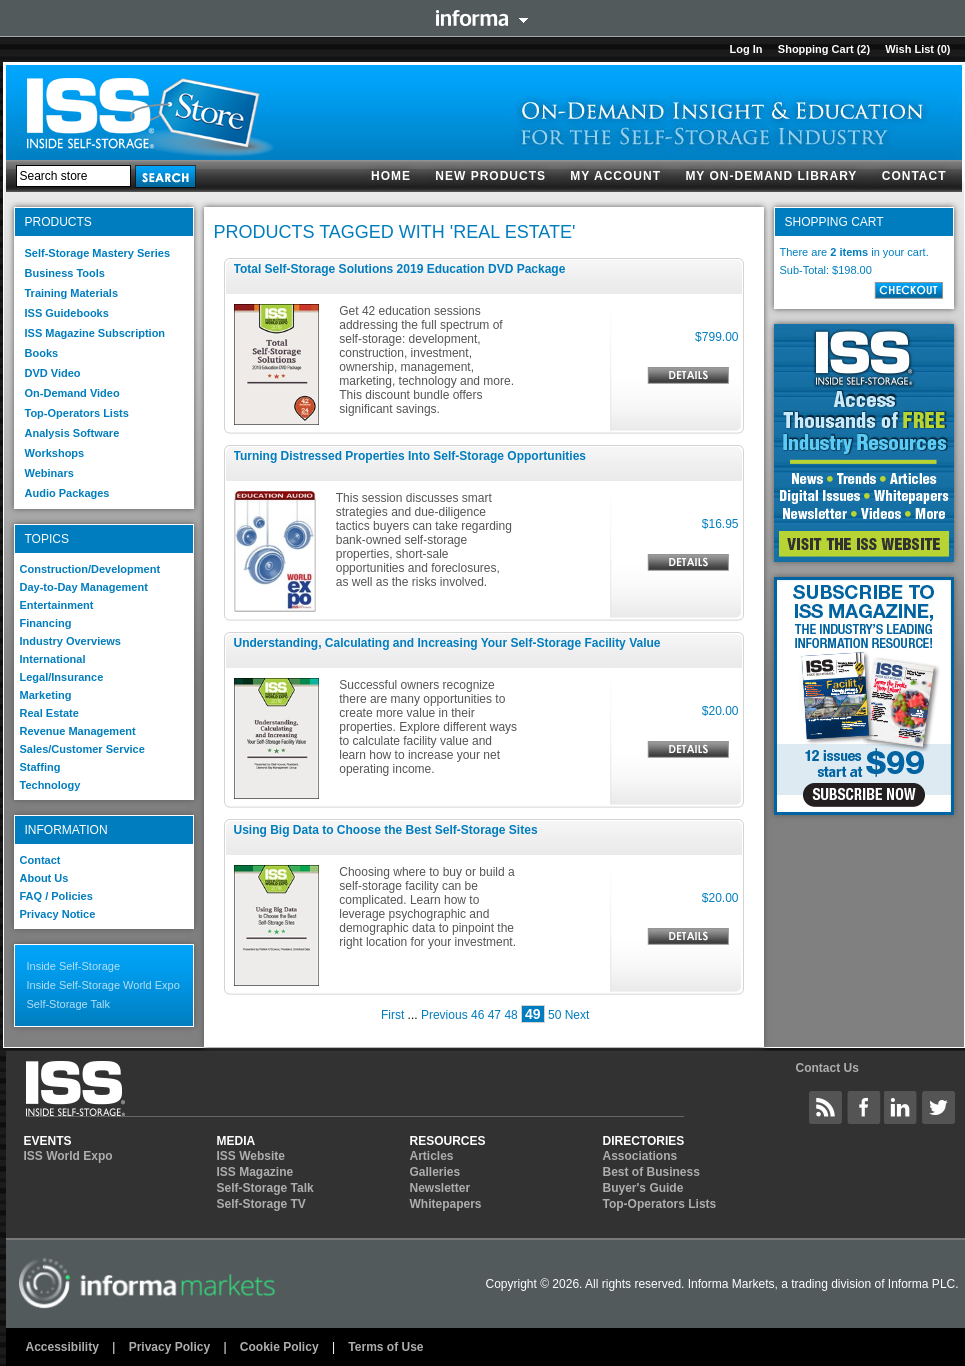 The image size is (965, 1366). What do you see at coordinates (44, 878) in the screenshot?
I see `About Us` at bounding box center [44, 878].